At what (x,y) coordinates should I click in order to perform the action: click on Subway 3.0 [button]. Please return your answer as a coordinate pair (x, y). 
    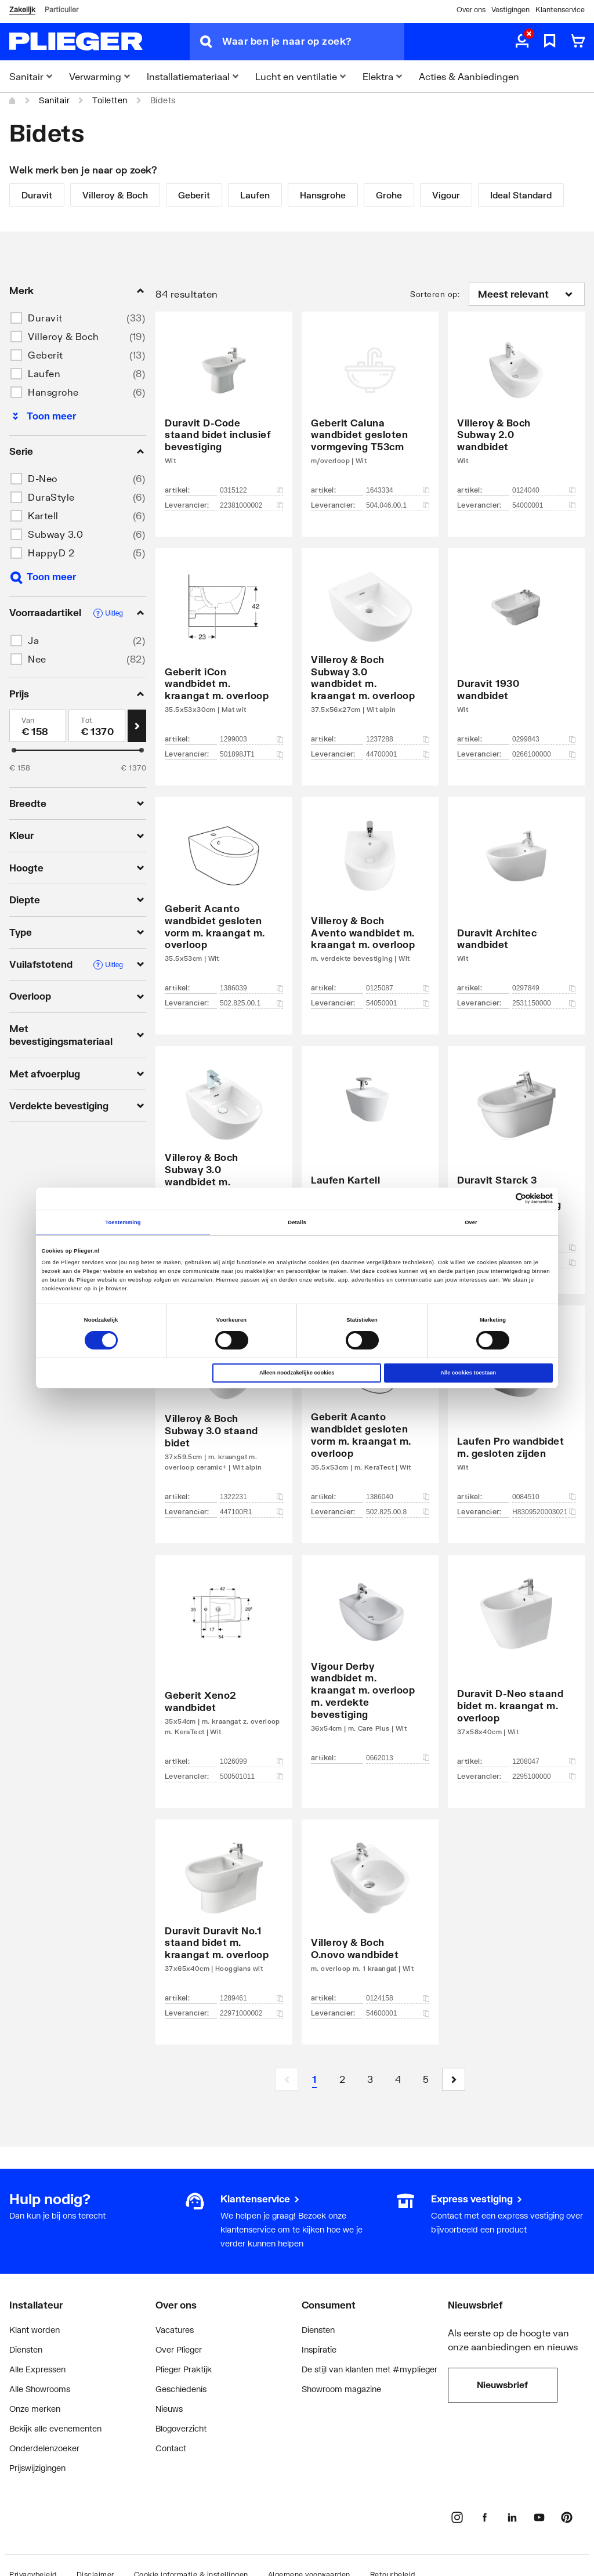
    Looking at the image, I should click on (55, 534).